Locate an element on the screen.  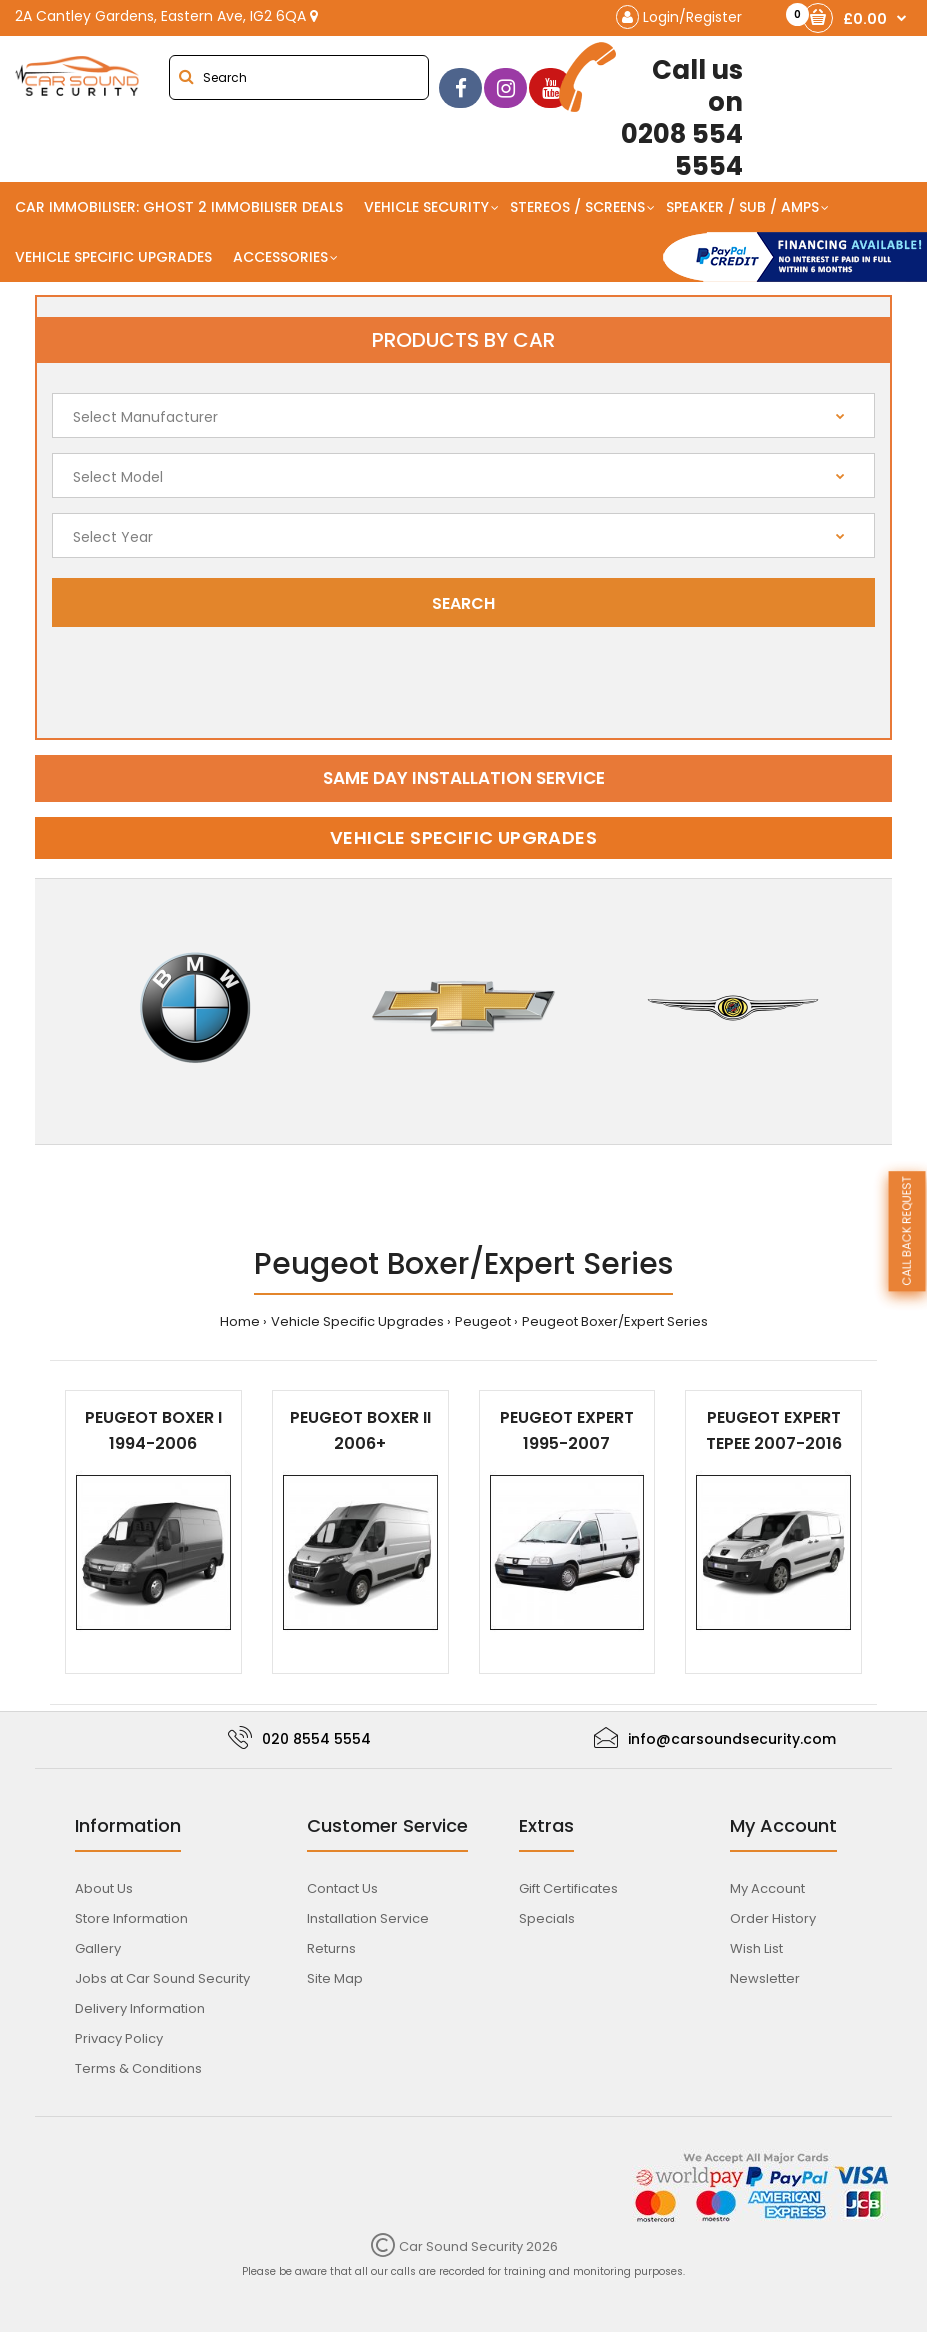
Newsletter is located at coordinates (765, 1978).